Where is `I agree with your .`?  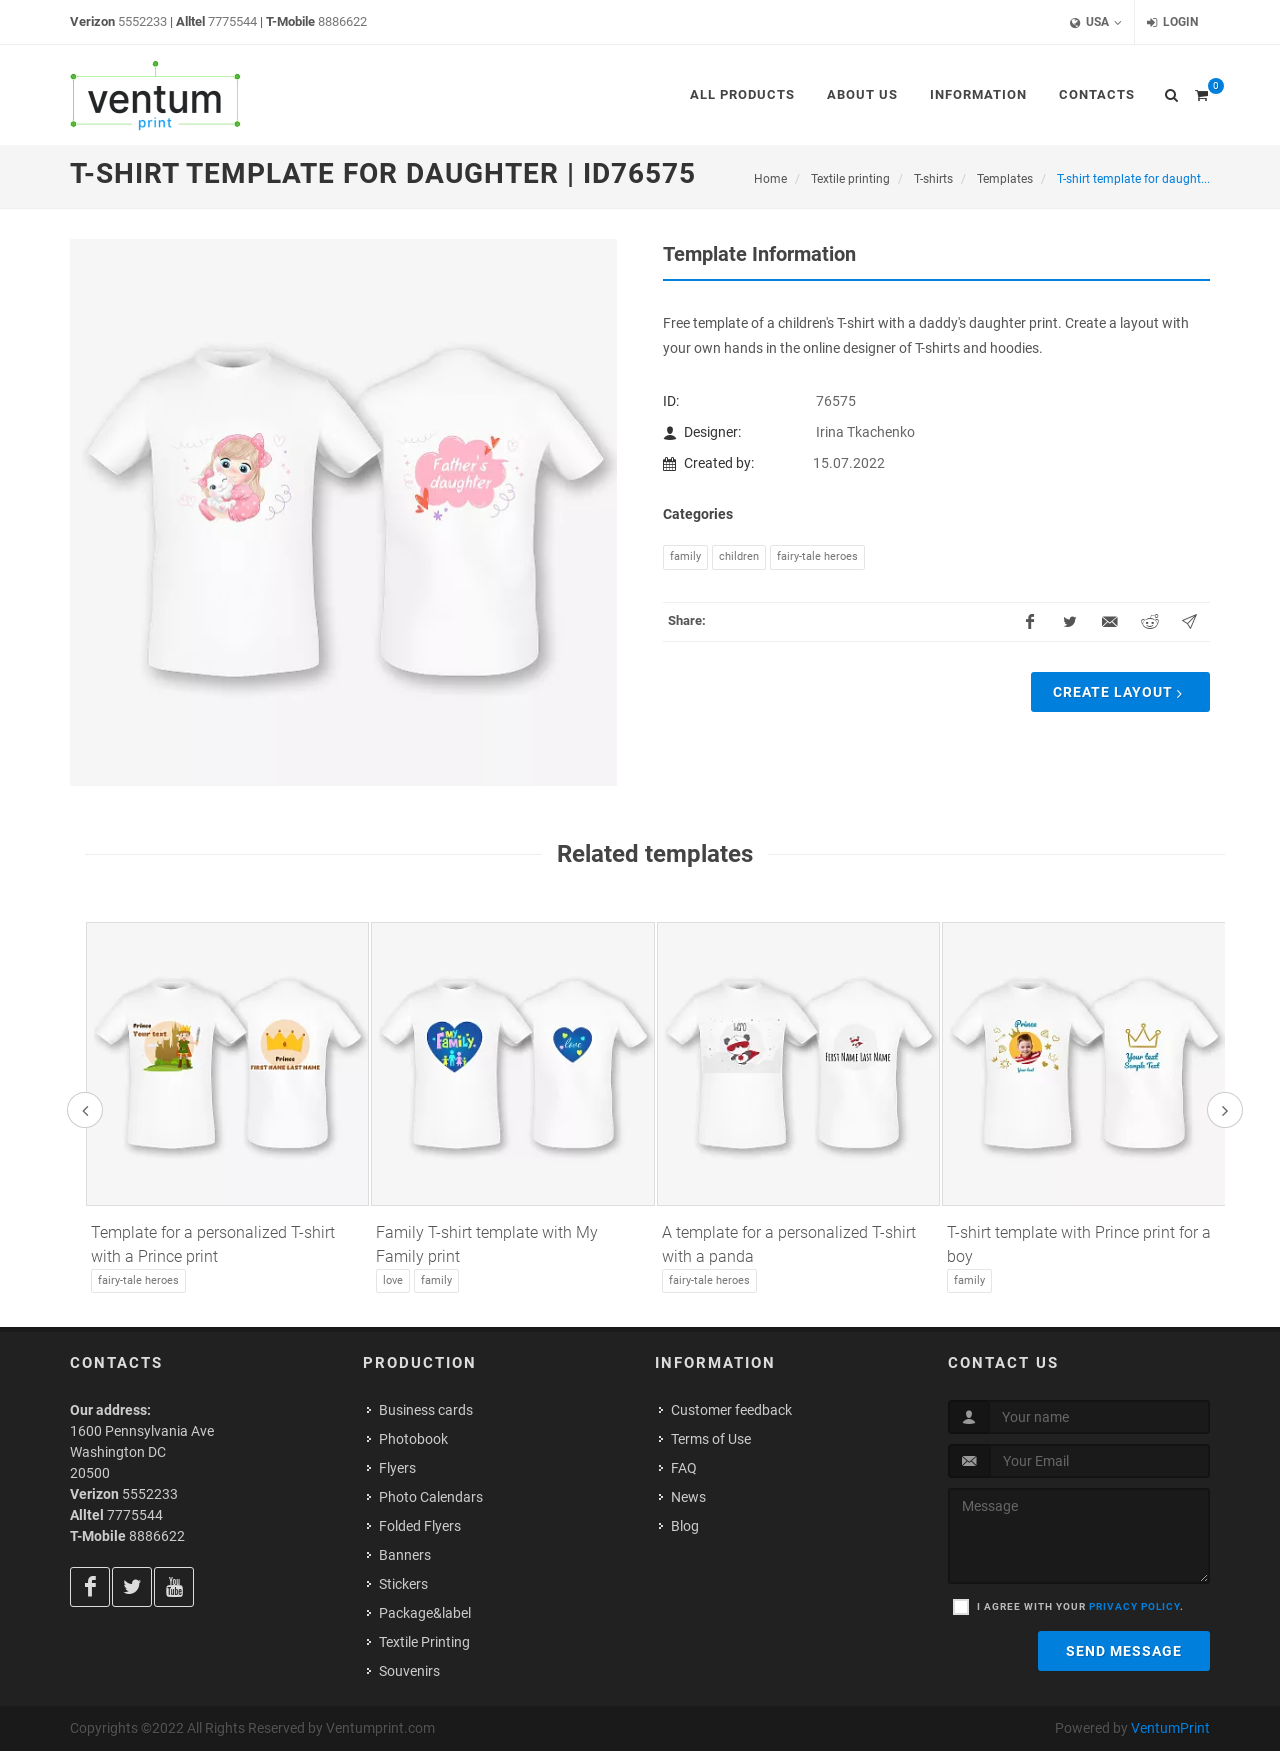
I agree with your . is located at coordinates (1080, 1606).